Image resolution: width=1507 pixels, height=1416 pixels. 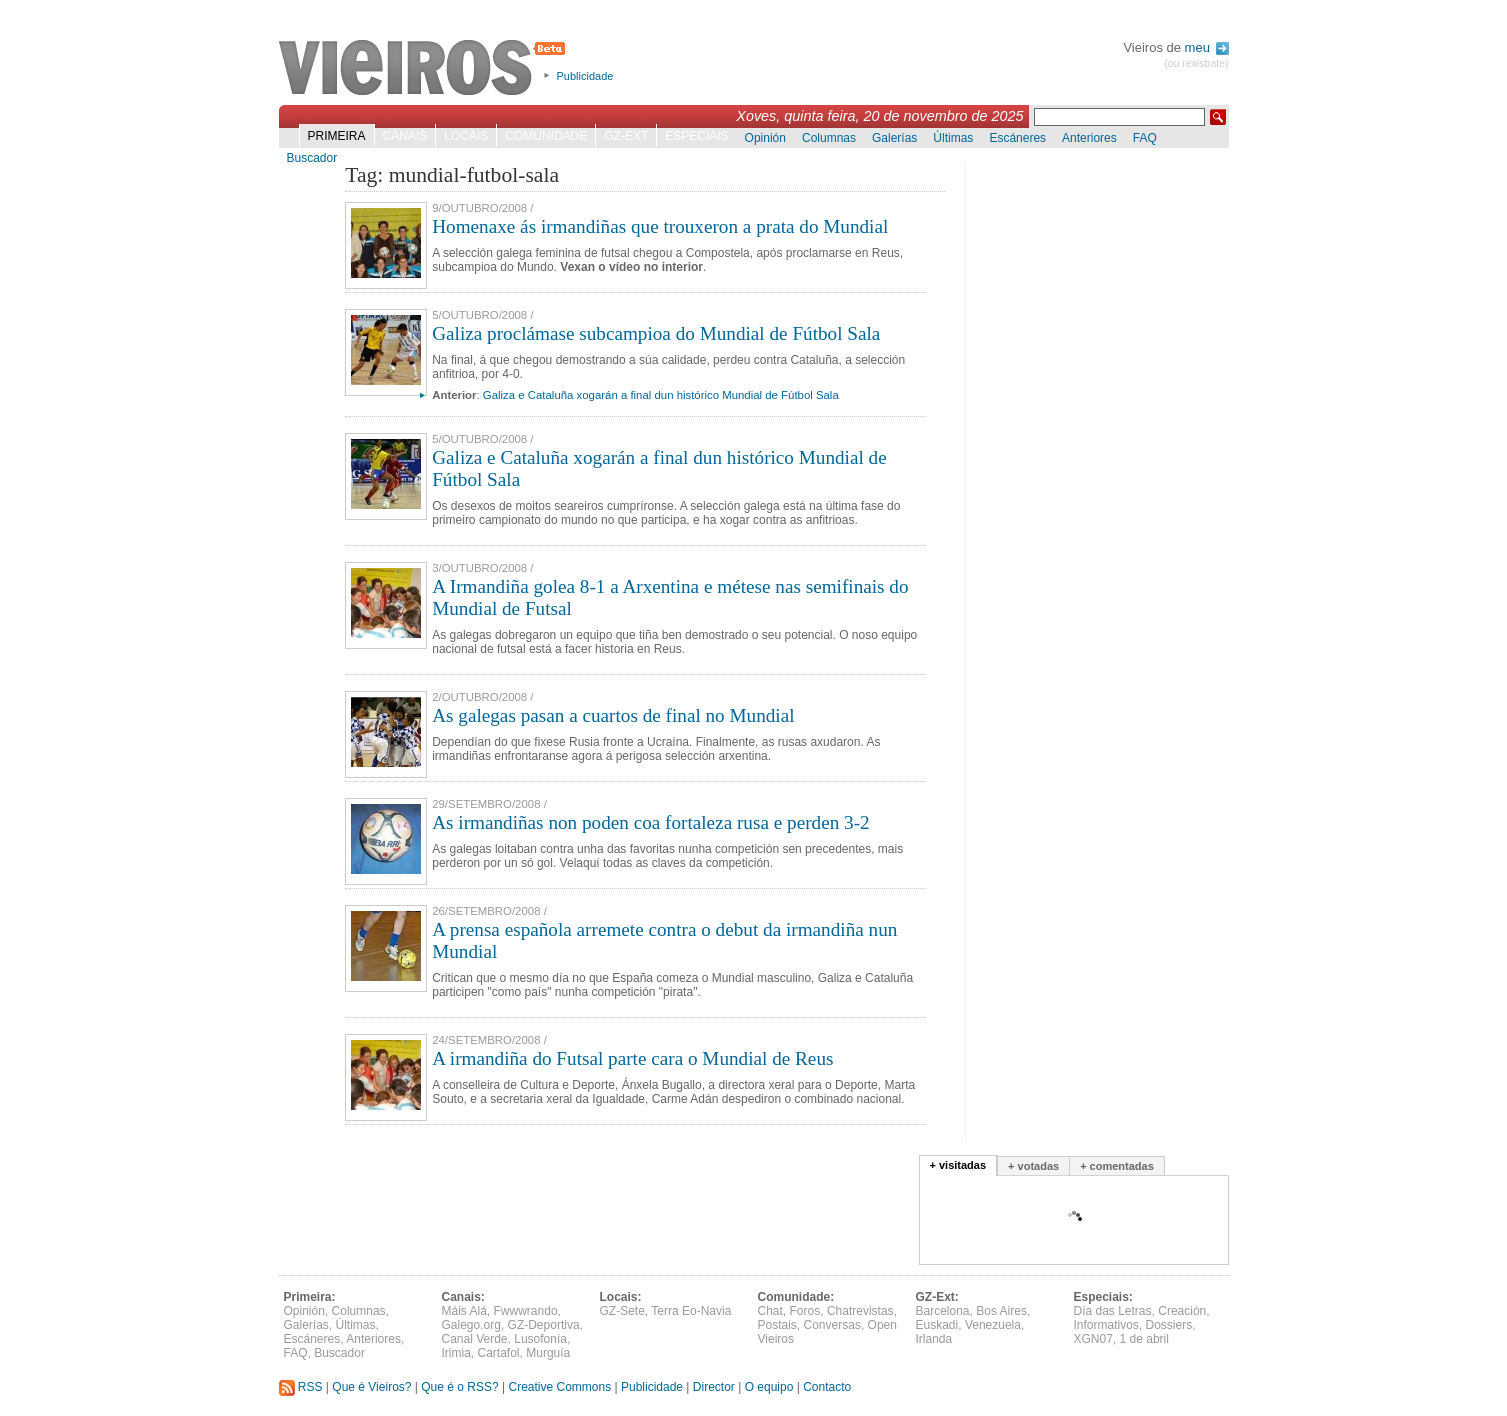 What do you see at coordinates (475, 1339) in the screenshot?
I see `Canal Verde` at bounding box center [475, 1339].